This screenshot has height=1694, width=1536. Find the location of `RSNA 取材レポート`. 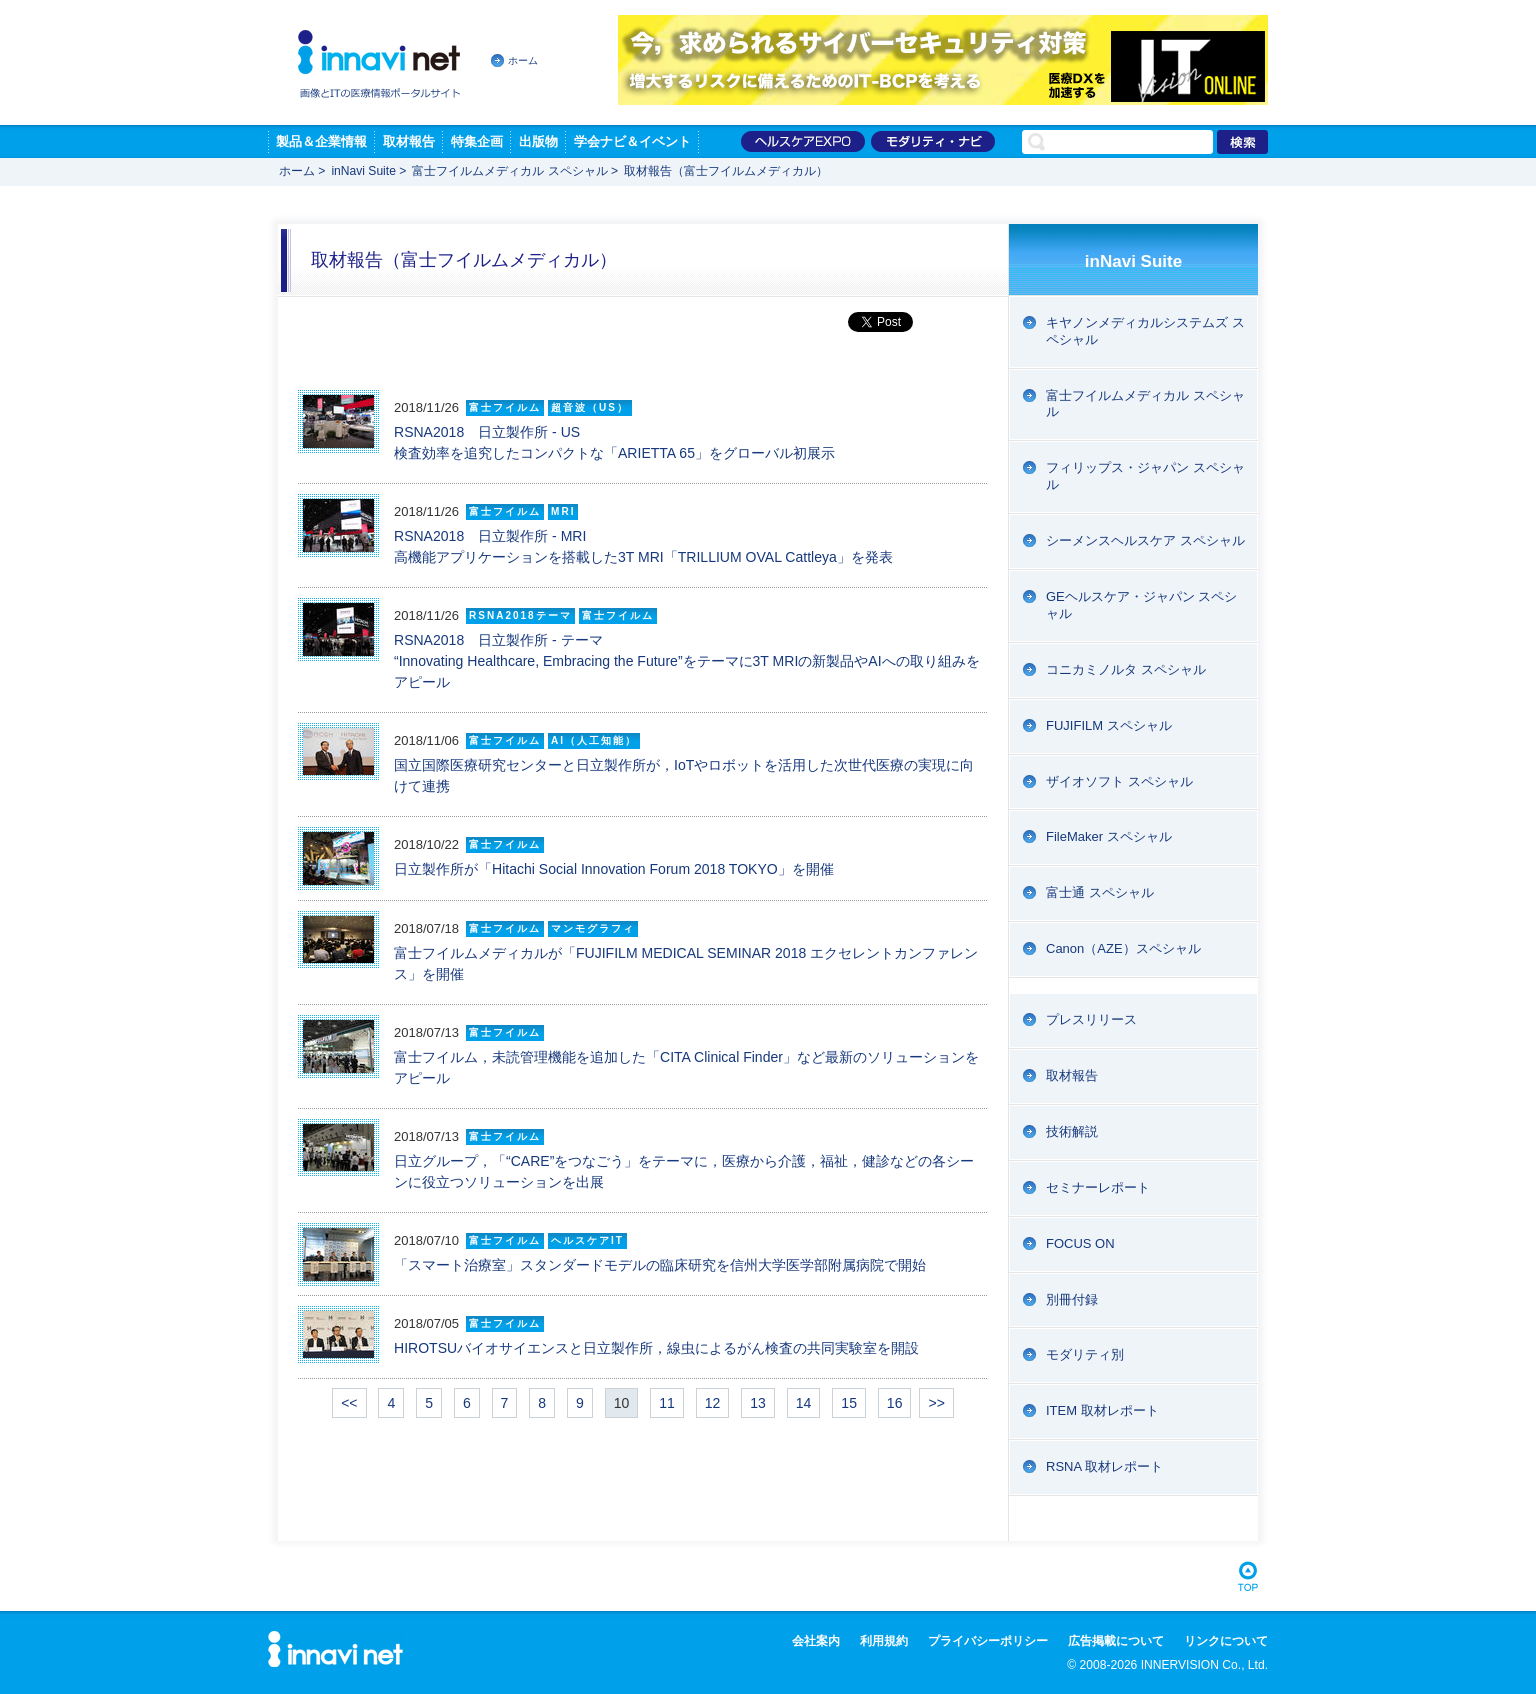

RSNA 取材レポート is located at coordinates (1104, 1466).